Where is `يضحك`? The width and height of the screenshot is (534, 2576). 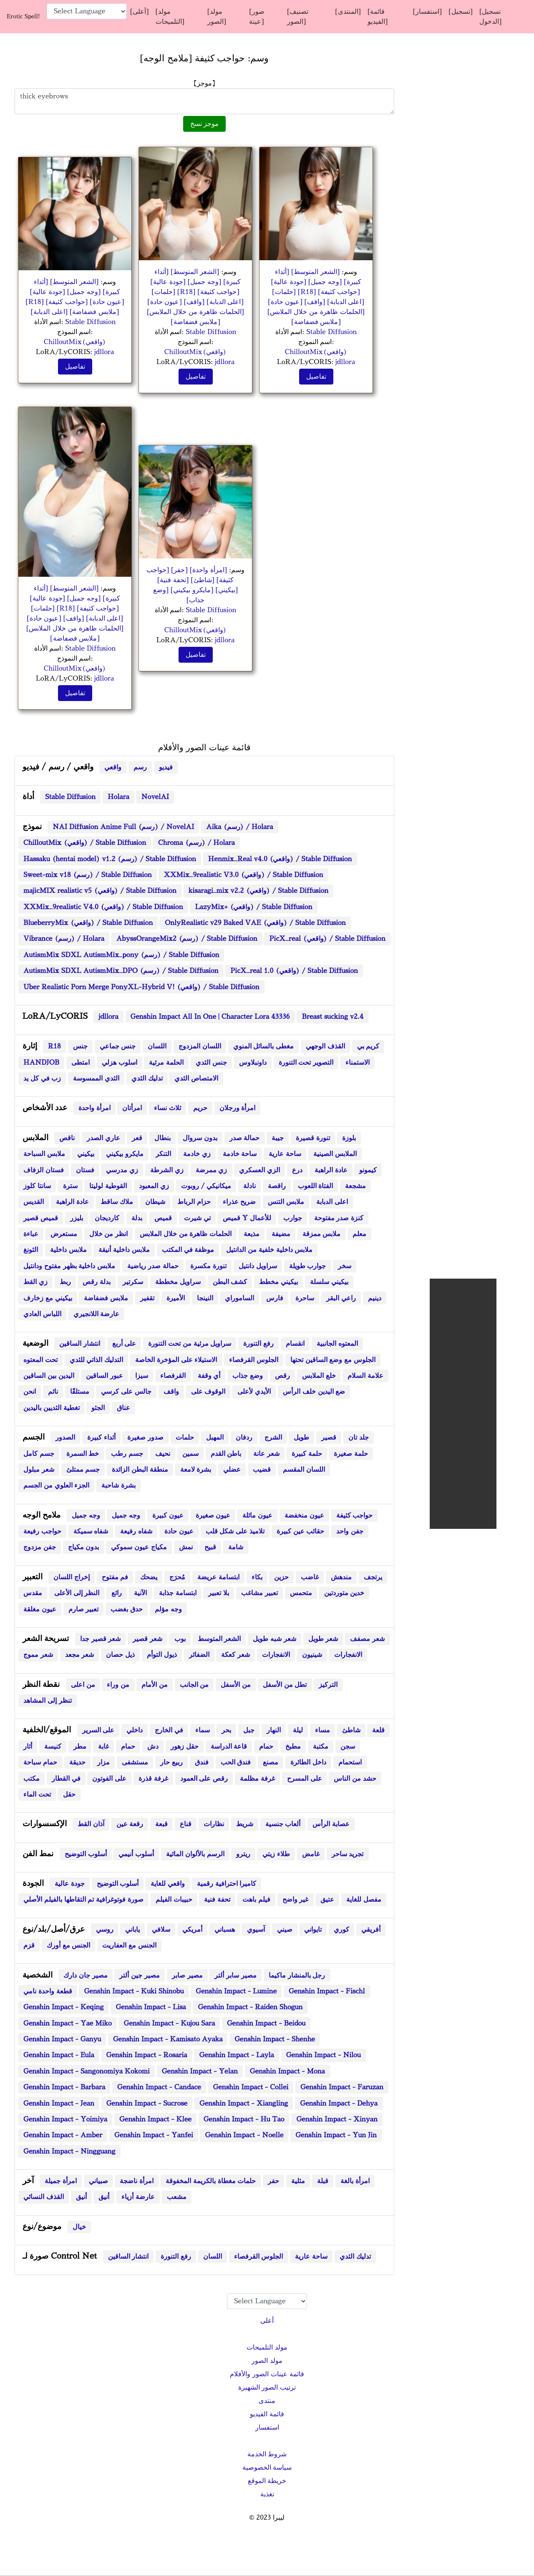
يضحك is located at coordinates (148, 1577).